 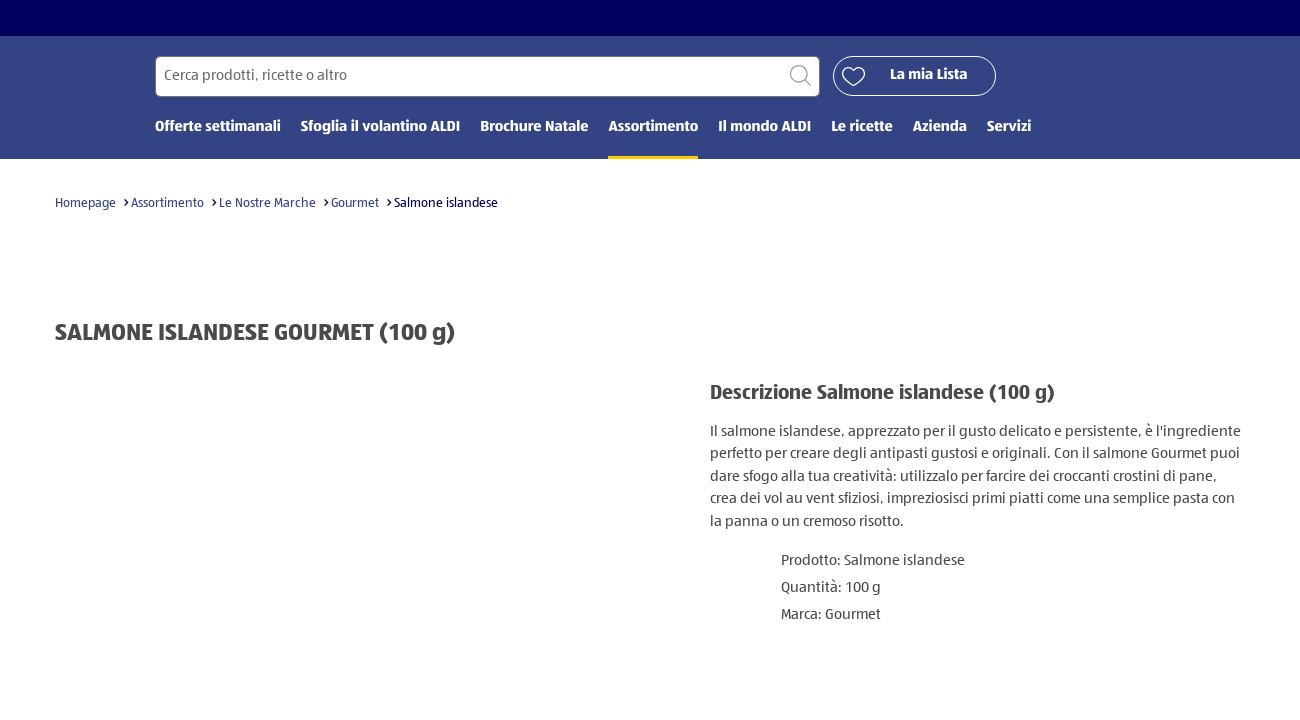 I want to click on Sfoglia il volantino ALDI [menuitem], so click(x=380, y=127).